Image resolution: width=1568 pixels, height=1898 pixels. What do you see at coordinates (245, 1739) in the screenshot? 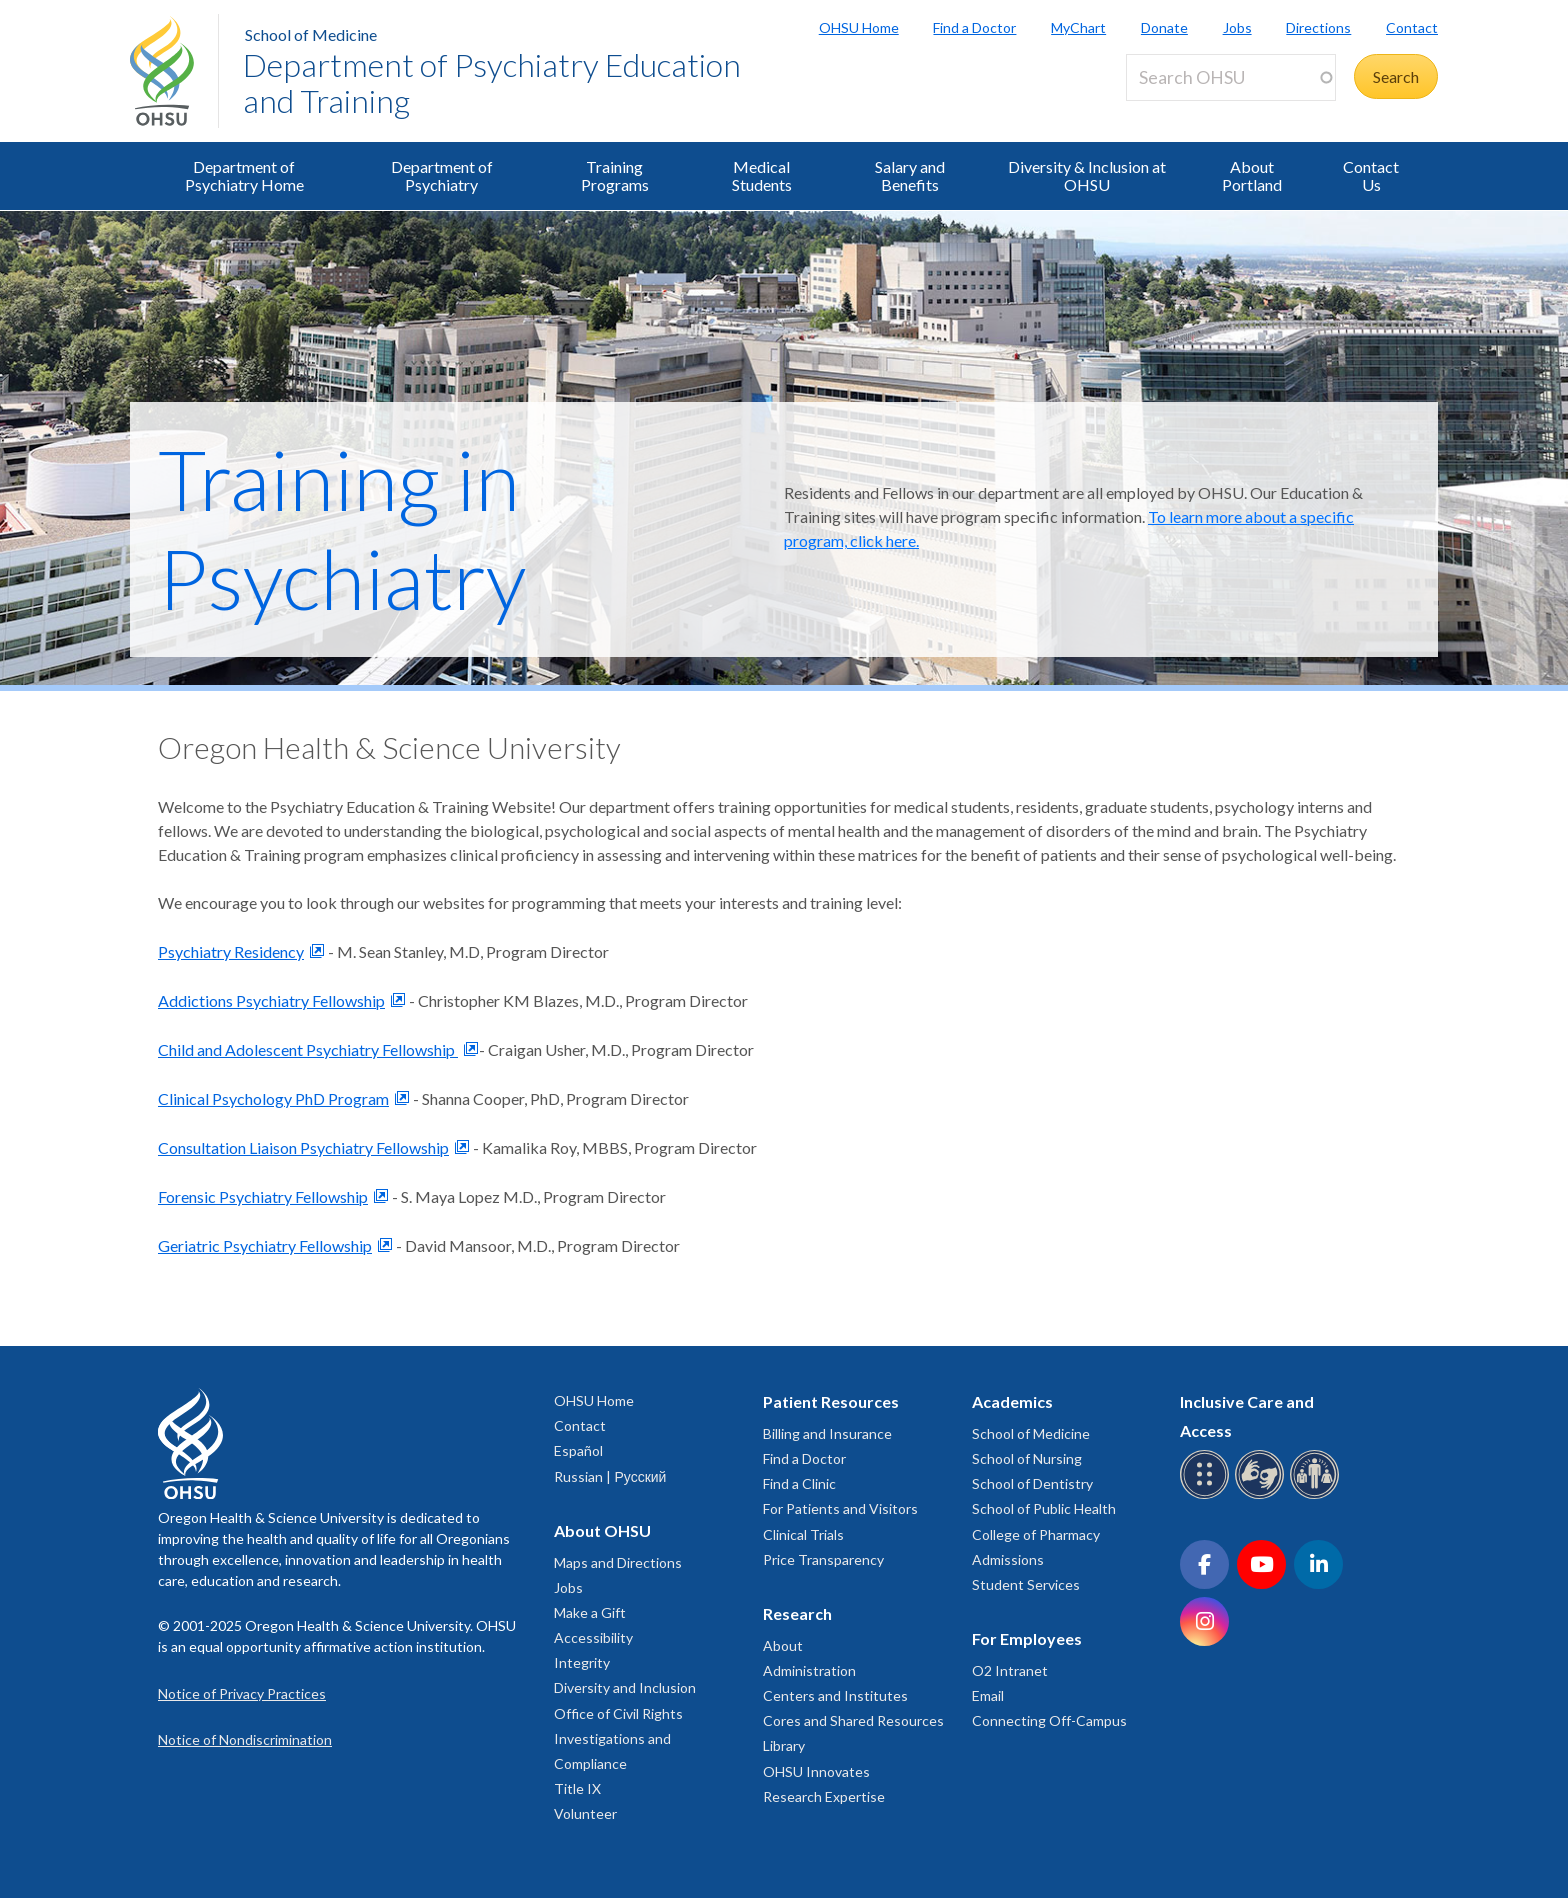
I see `Notice of Nondiscrimination` at bounding box center [245, 1739].